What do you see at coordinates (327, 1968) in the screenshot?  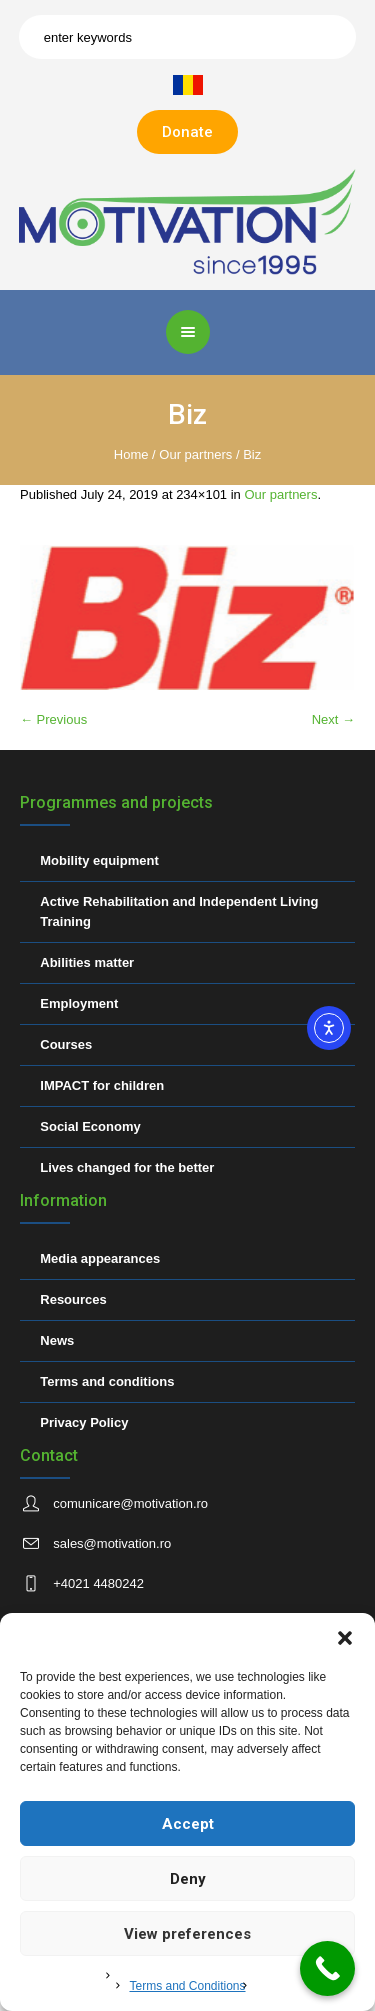 I see `[Call Now Button]` at bounding box center [327, 1968].